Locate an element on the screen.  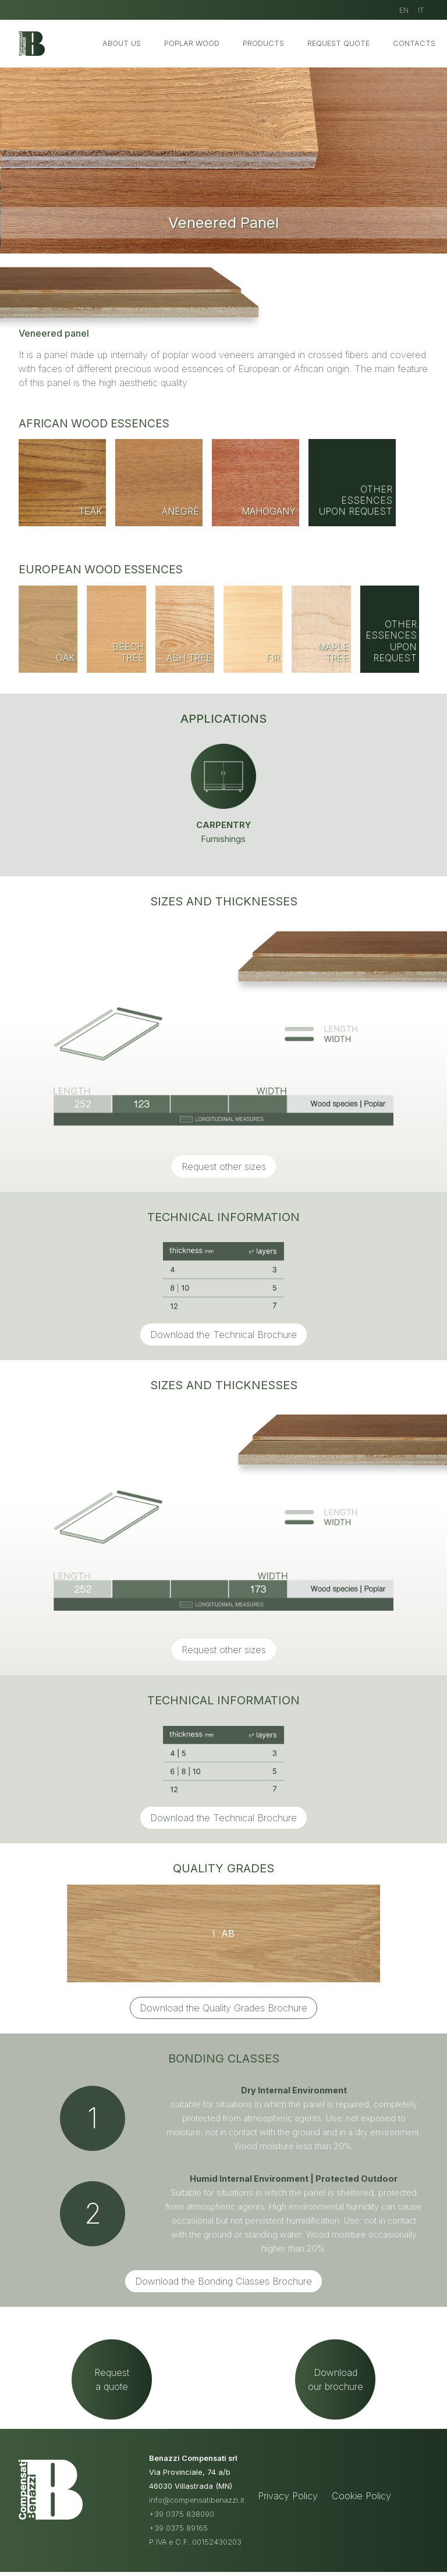
+39 0375 838090 is located at coordinates (181, 2527).